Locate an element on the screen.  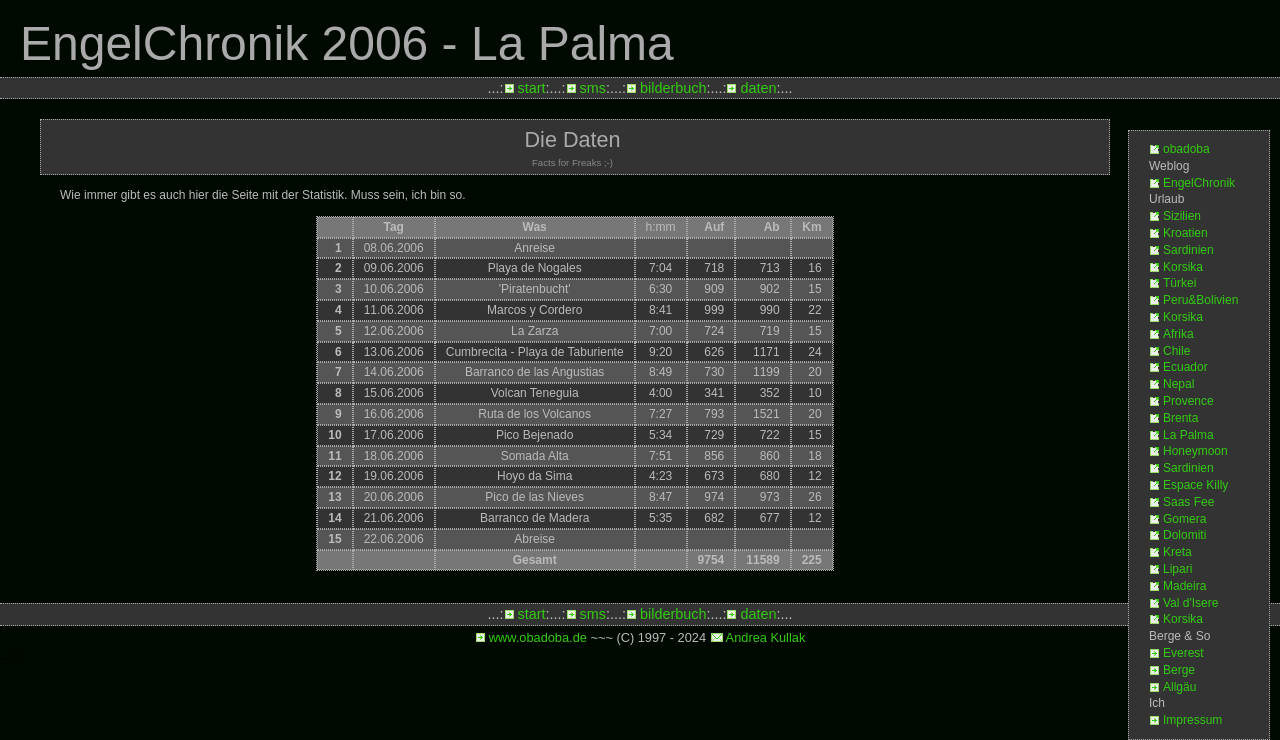
Andrea Kullak is located at coordinates (766, 637).